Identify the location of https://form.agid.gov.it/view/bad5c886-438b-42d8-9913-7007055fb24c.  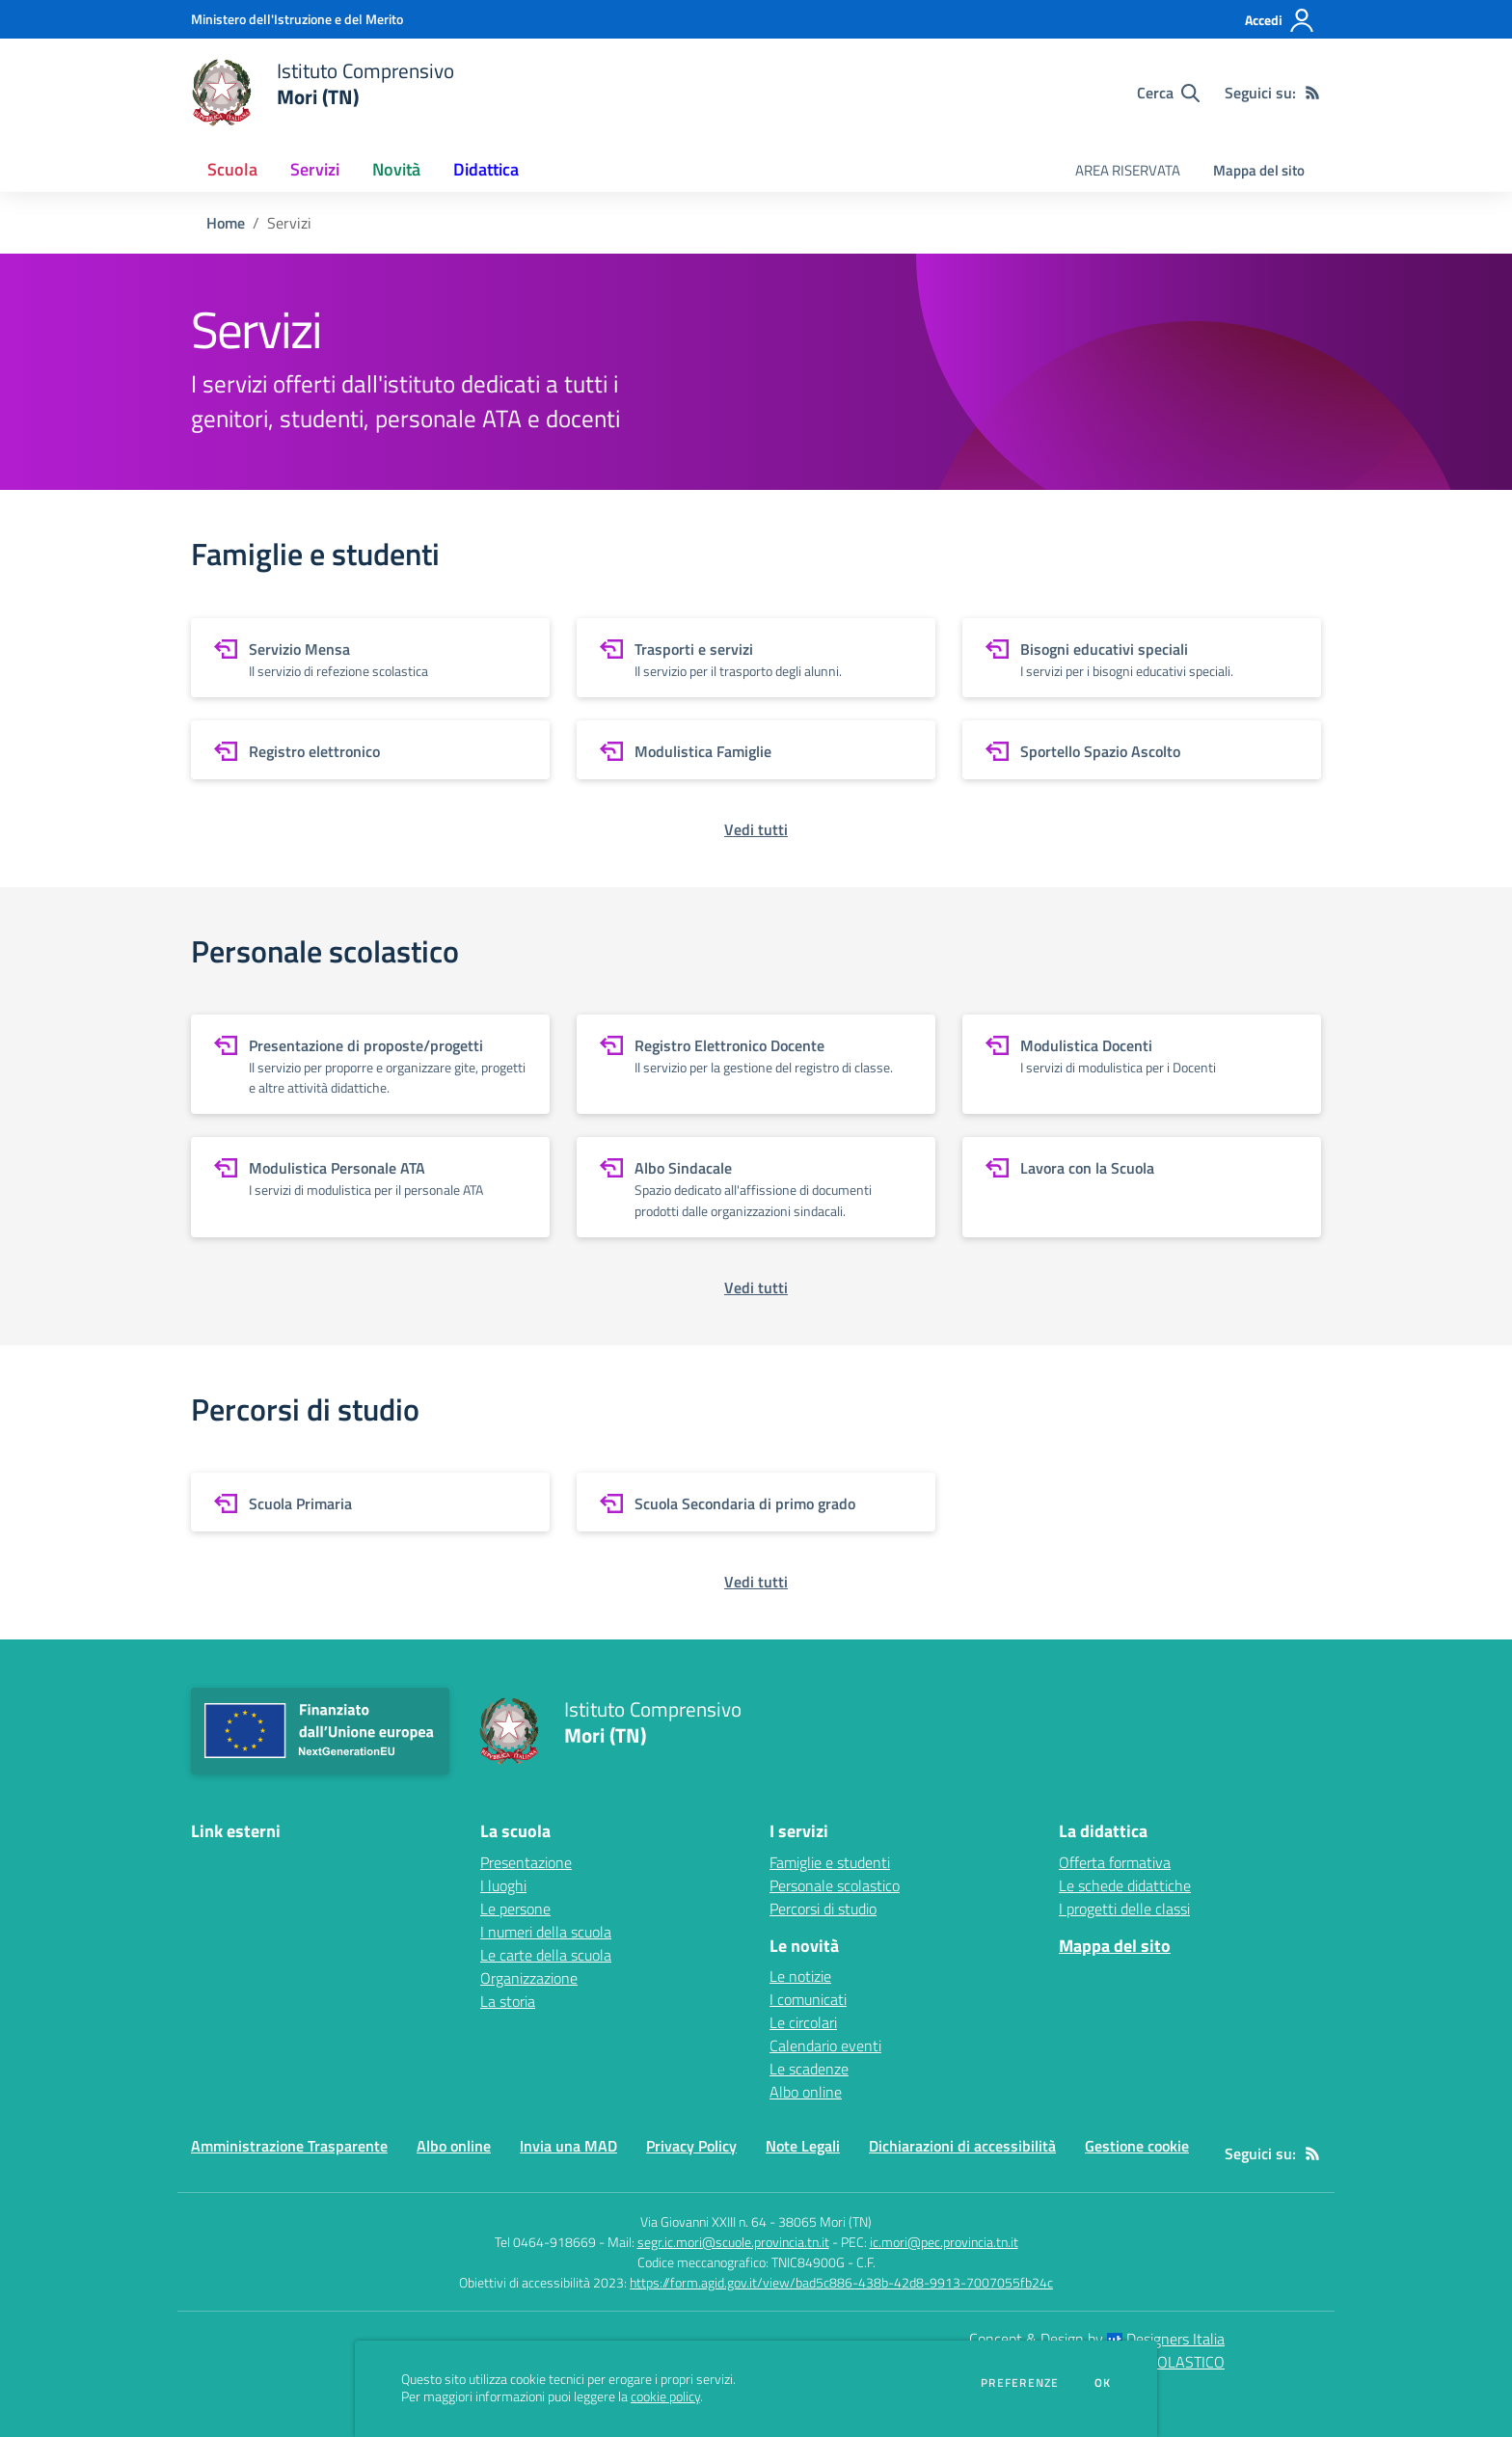
(841, 2282).